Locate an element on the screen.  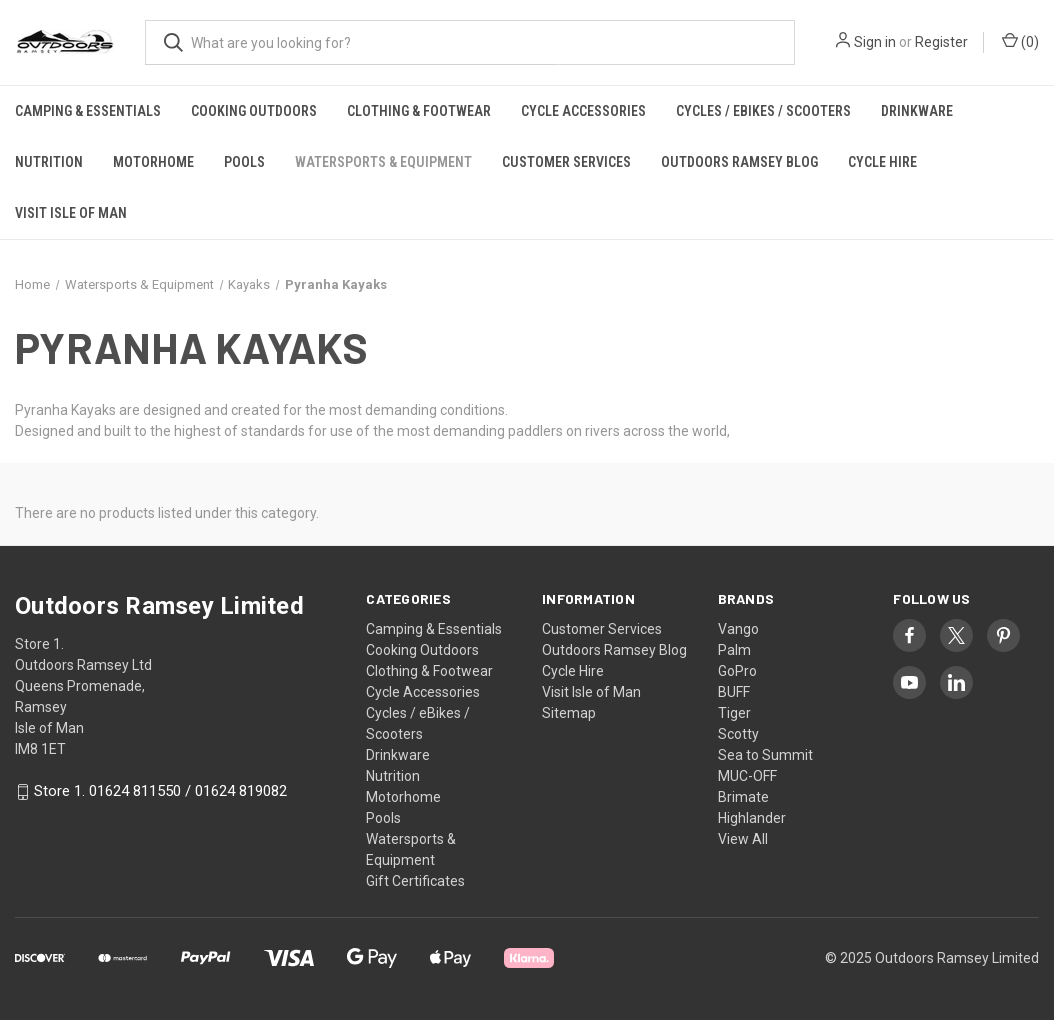
View All is located at coordinates (743, 839).